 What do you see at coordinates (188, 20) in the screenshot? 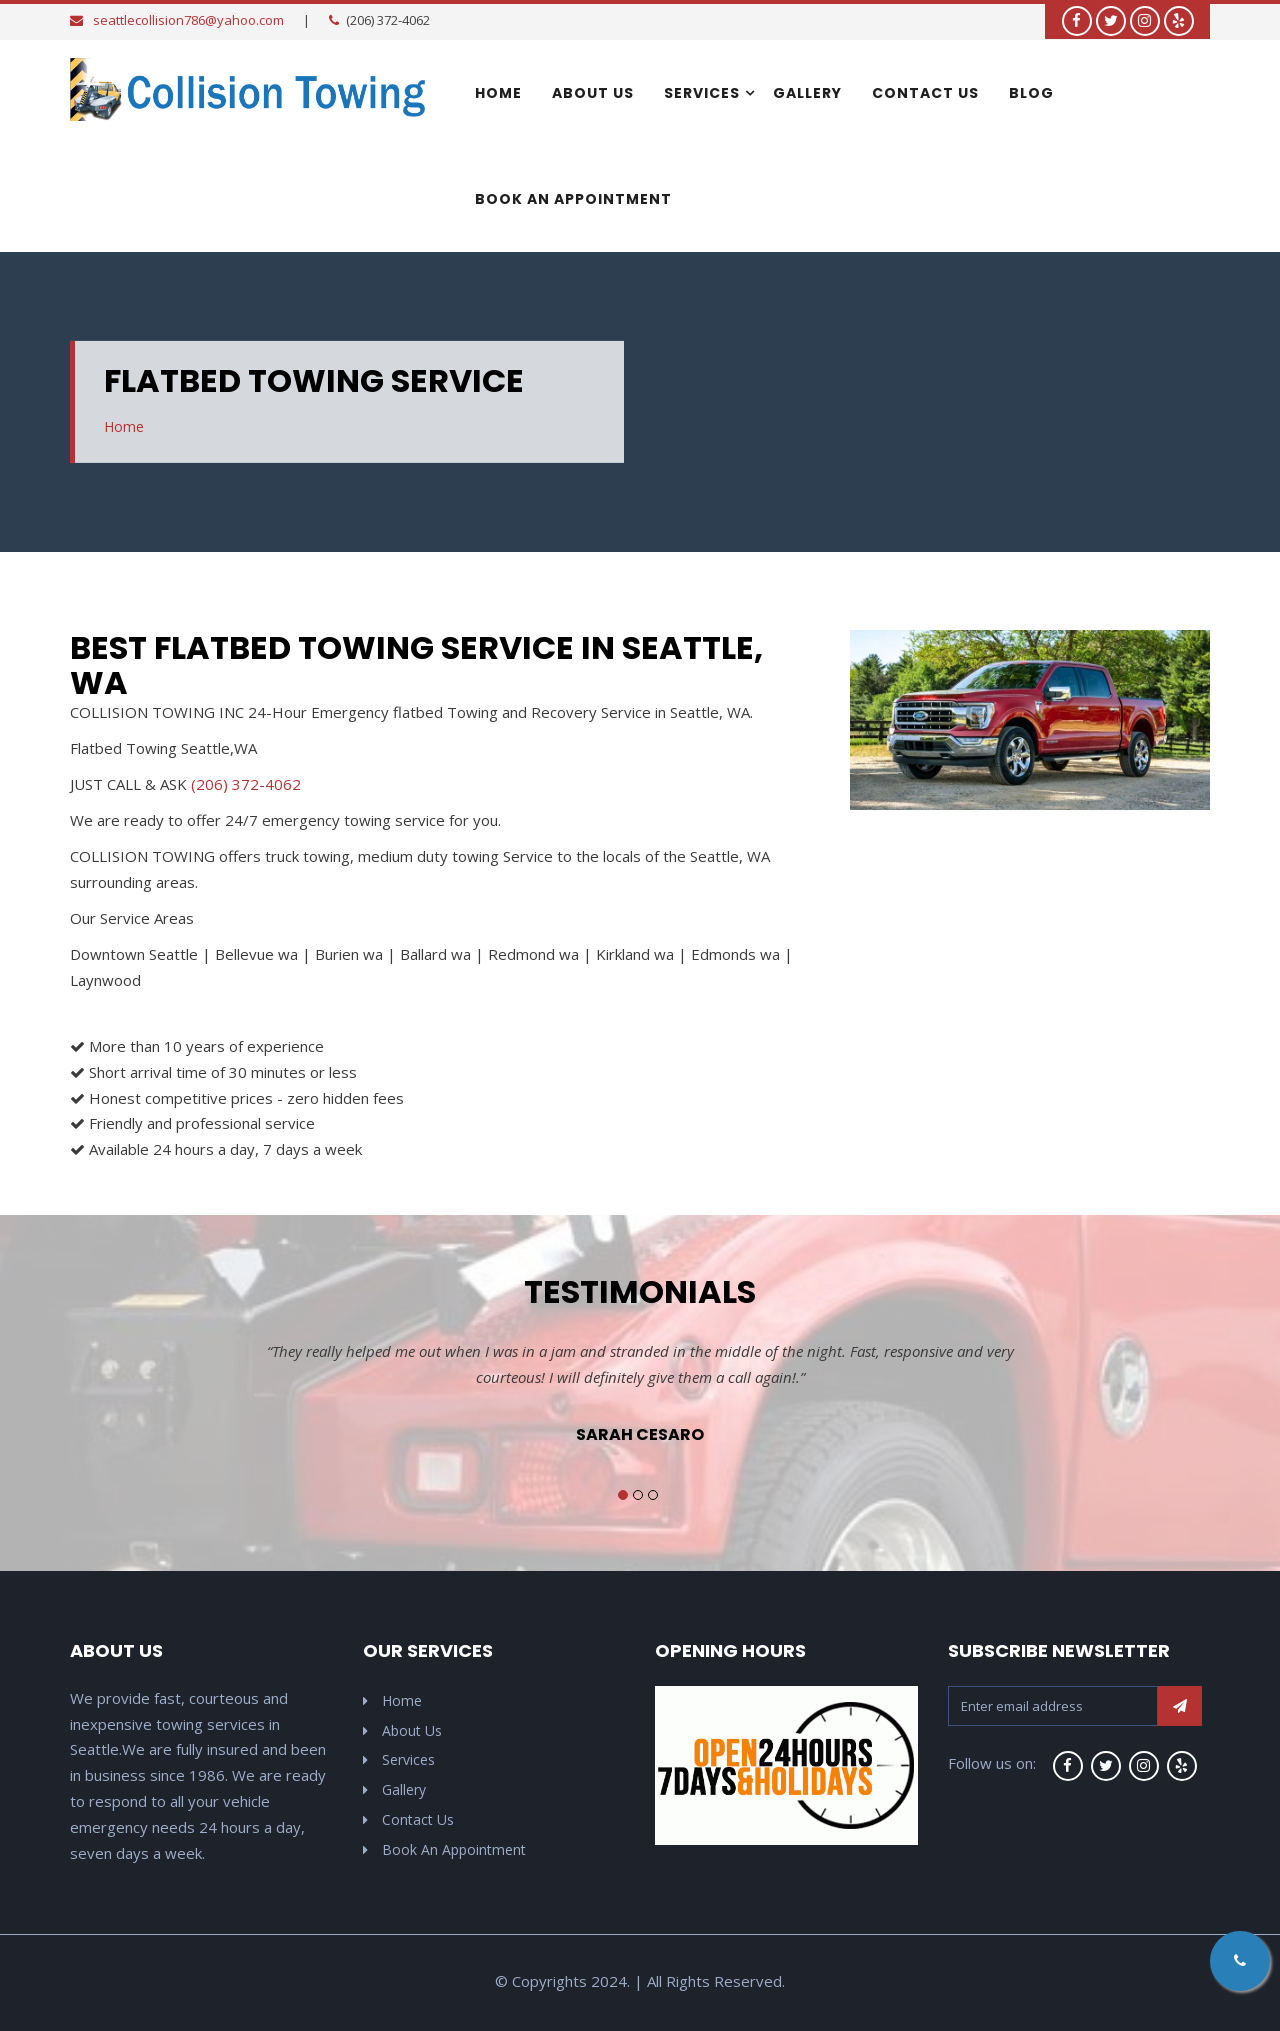
I see `seattlecollision786@yahoo.com` at bounding box center [188, 20].